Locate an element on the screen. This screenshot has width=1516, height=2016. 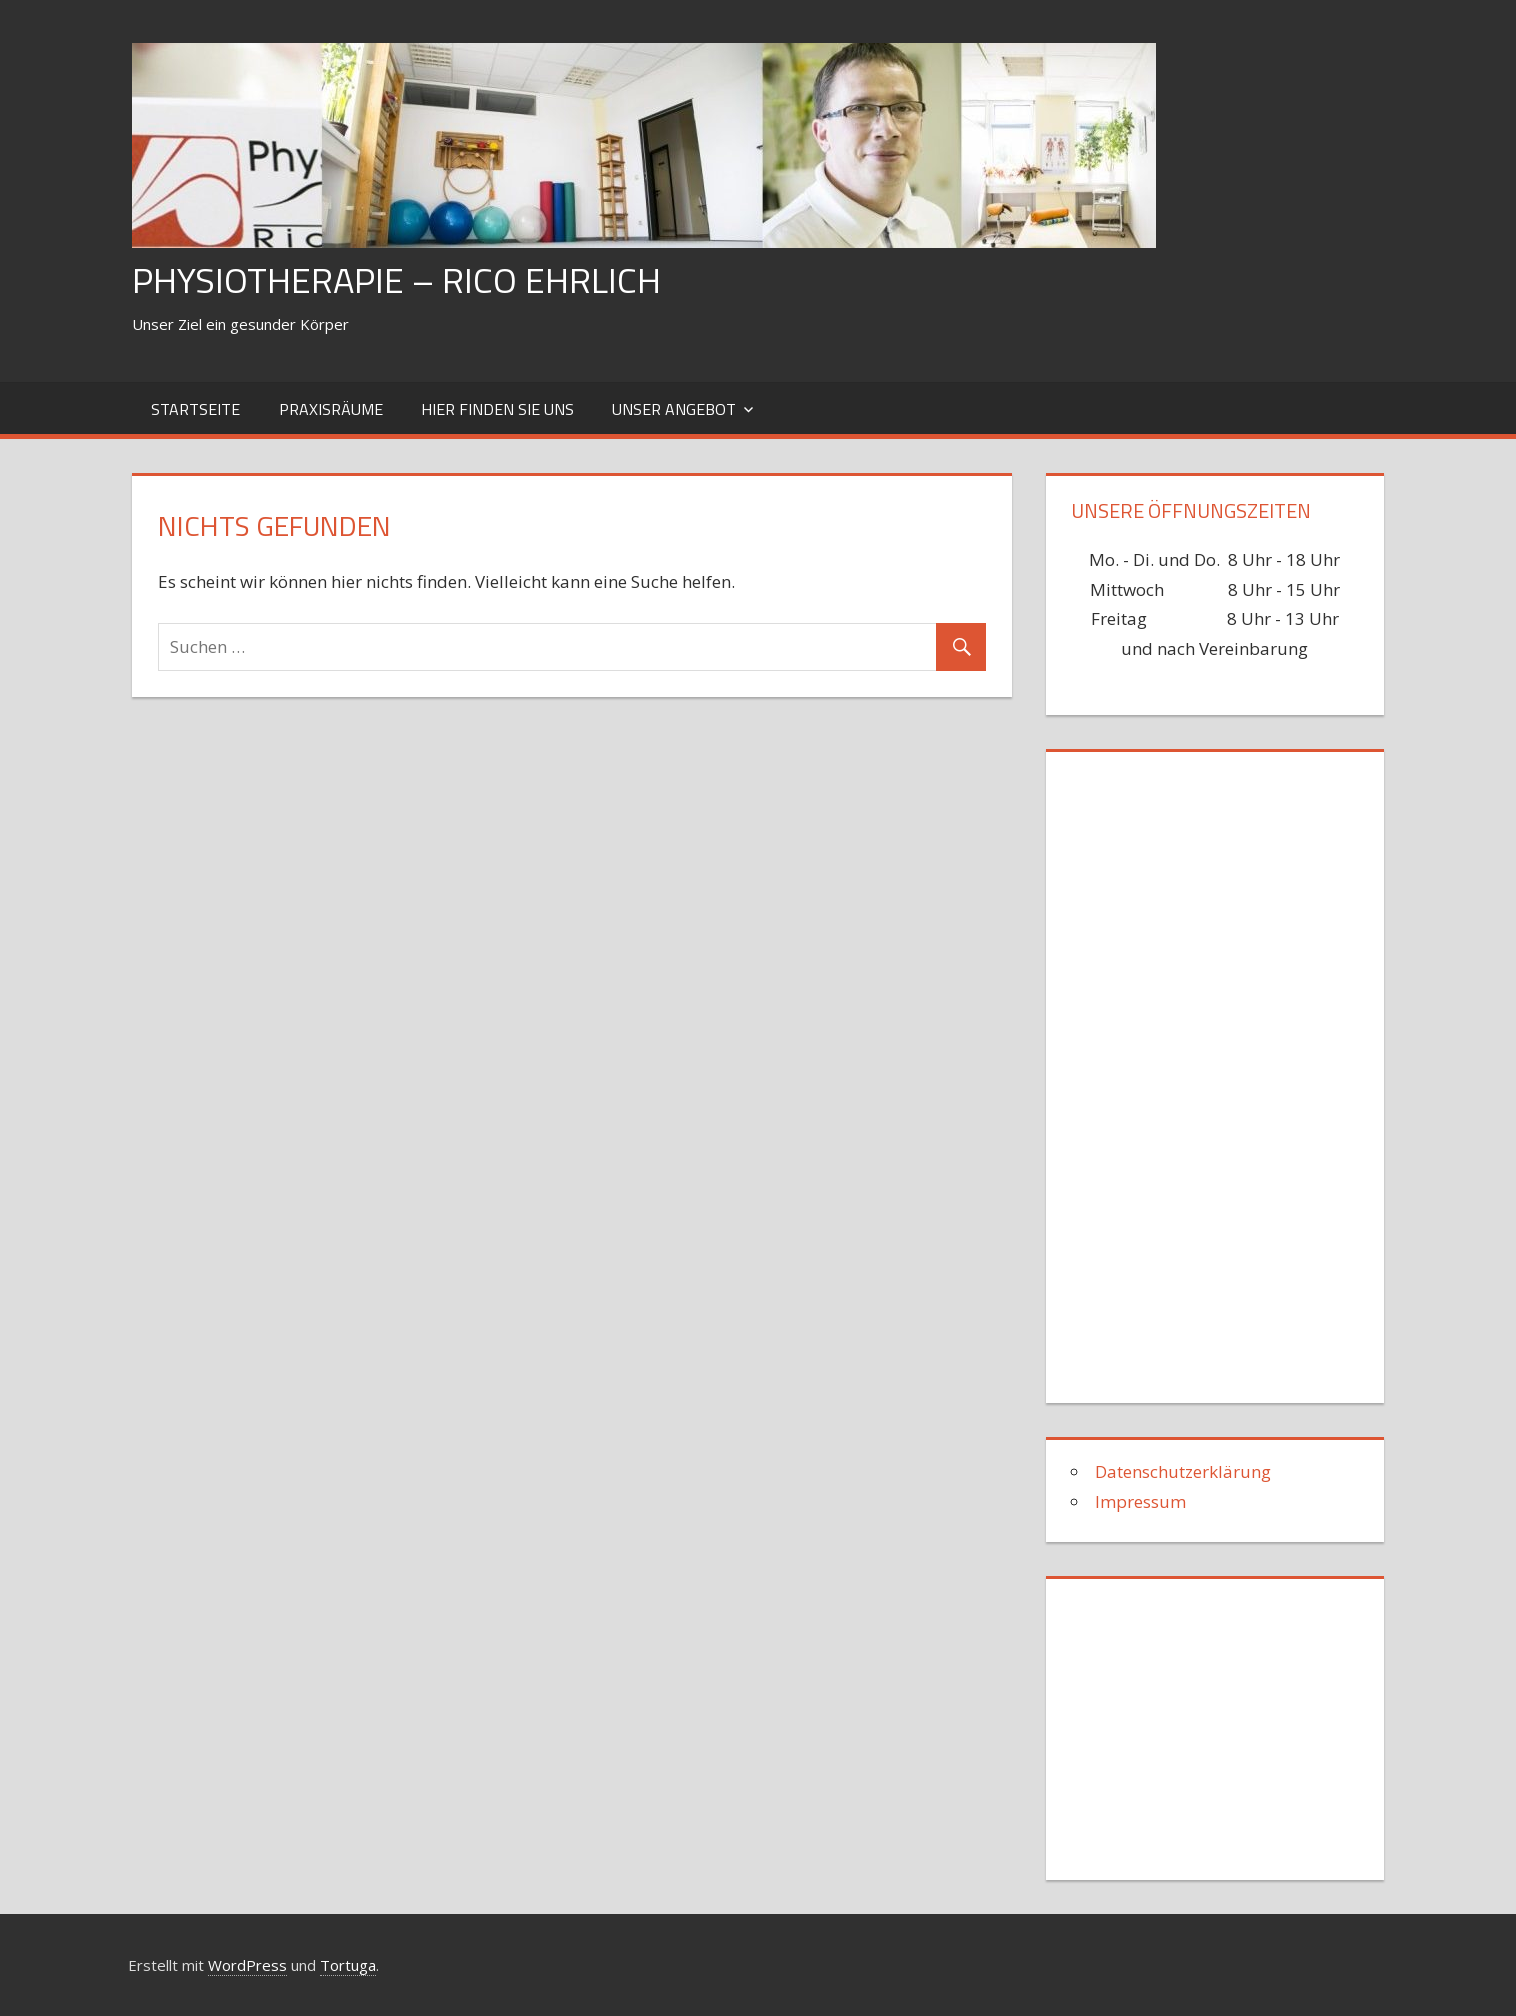
WordPress is located at coordinates (247, 1965).